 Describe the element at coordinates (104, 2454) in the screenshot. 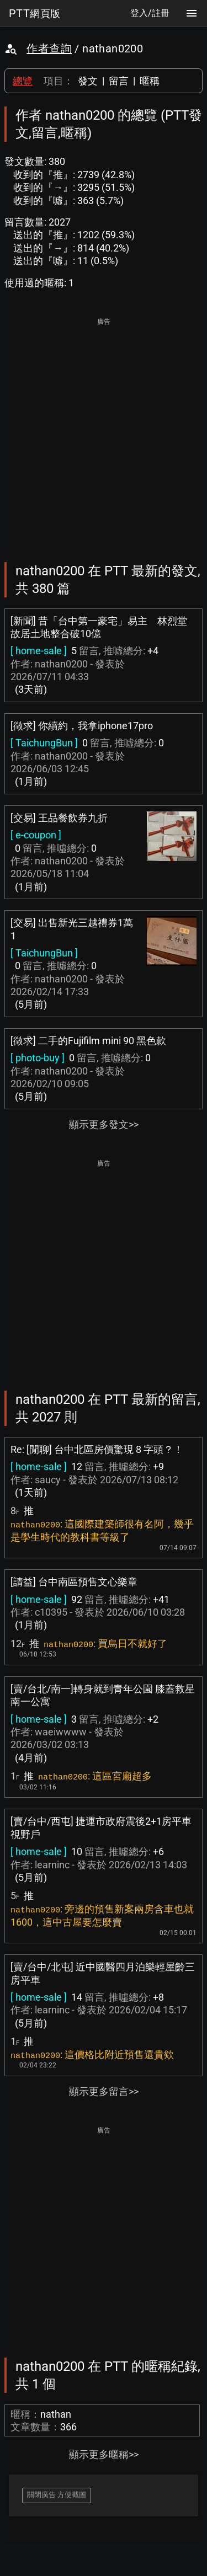

I see `顯示更多暱稱>>` at that location.